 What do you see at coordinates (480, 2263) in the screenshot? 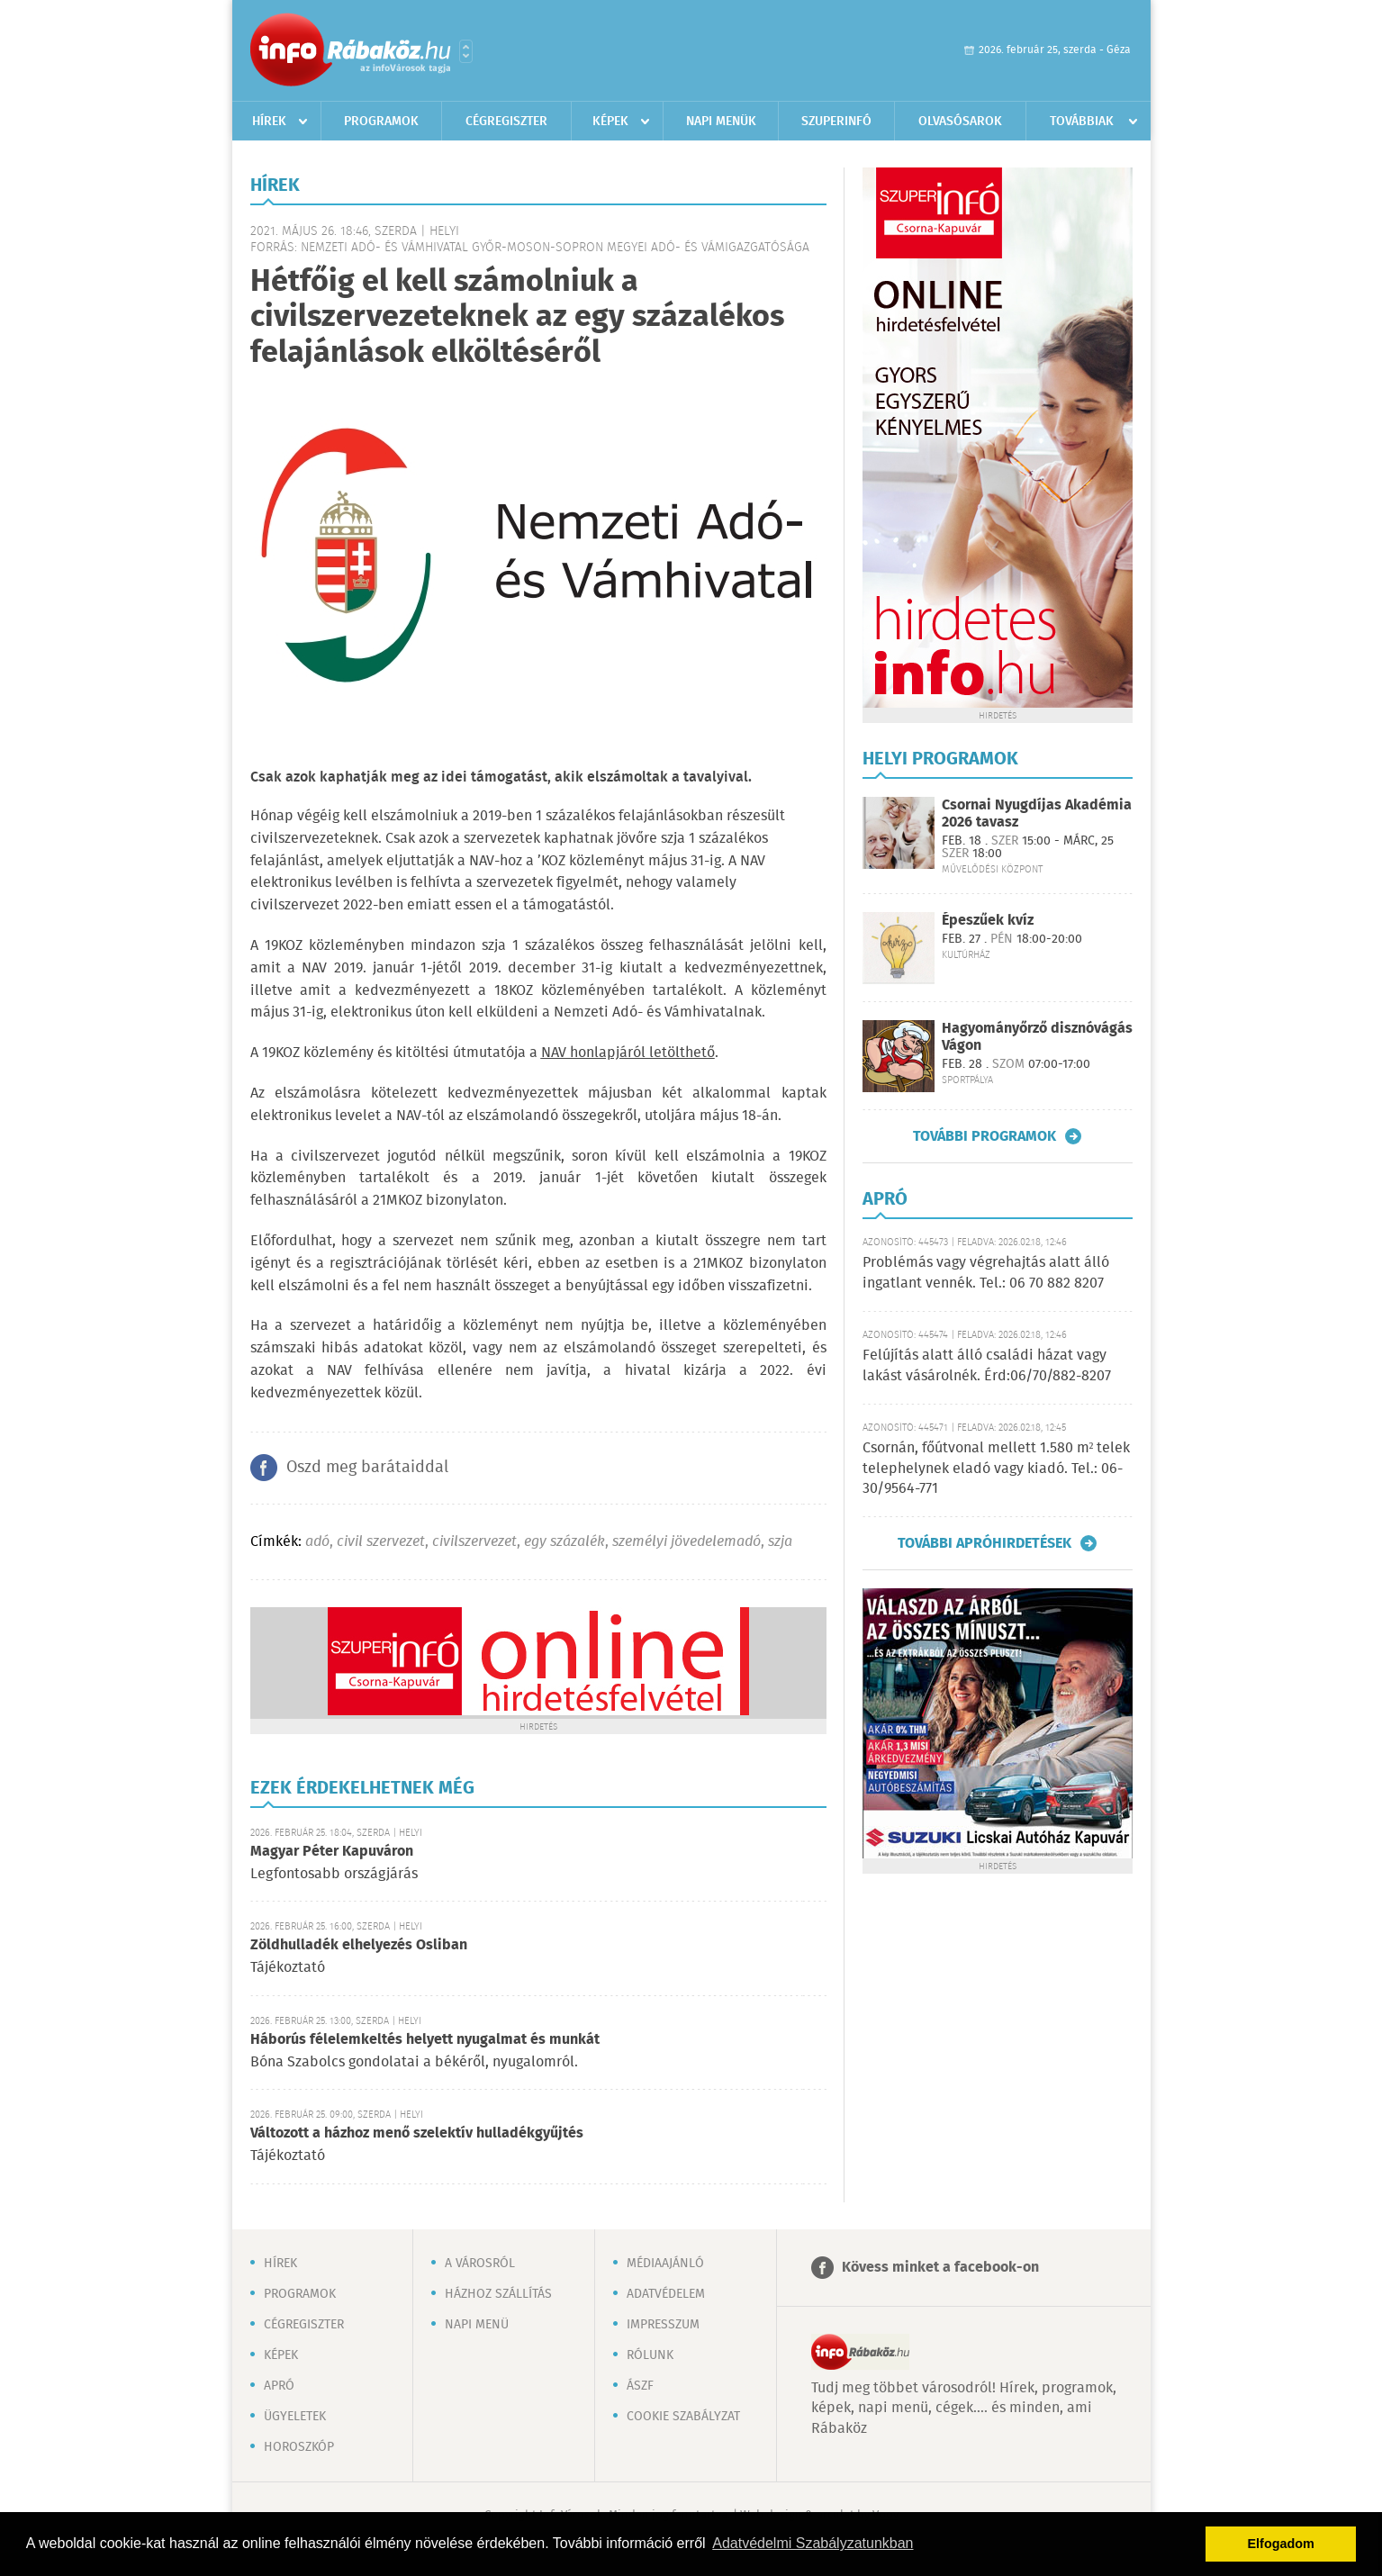
I see `A városról` at bounding box center [480, 2263].